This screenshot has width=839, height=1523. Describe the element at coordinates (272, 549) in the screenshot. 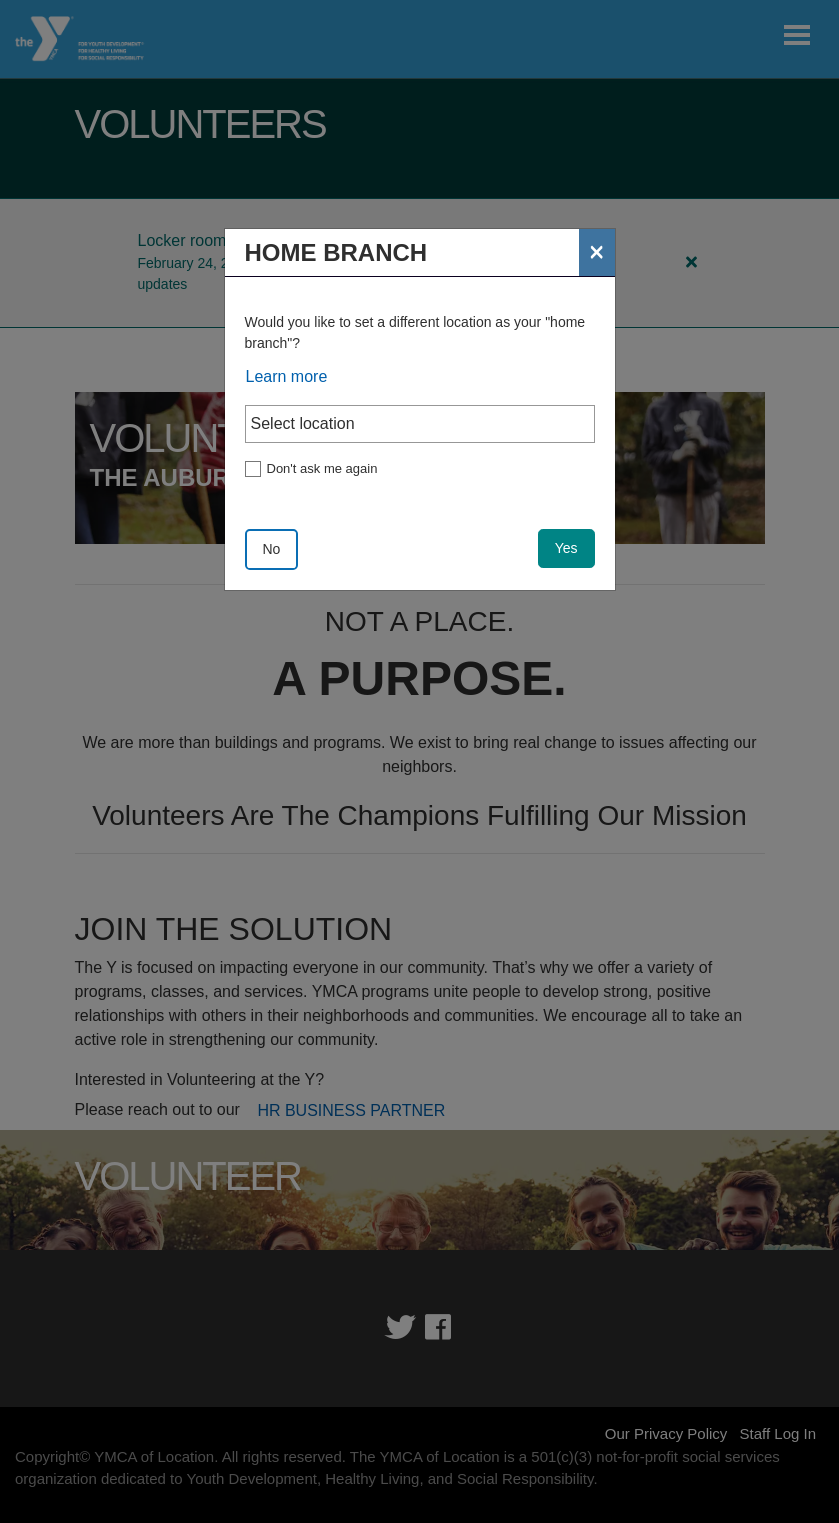

I see `No` at that location.